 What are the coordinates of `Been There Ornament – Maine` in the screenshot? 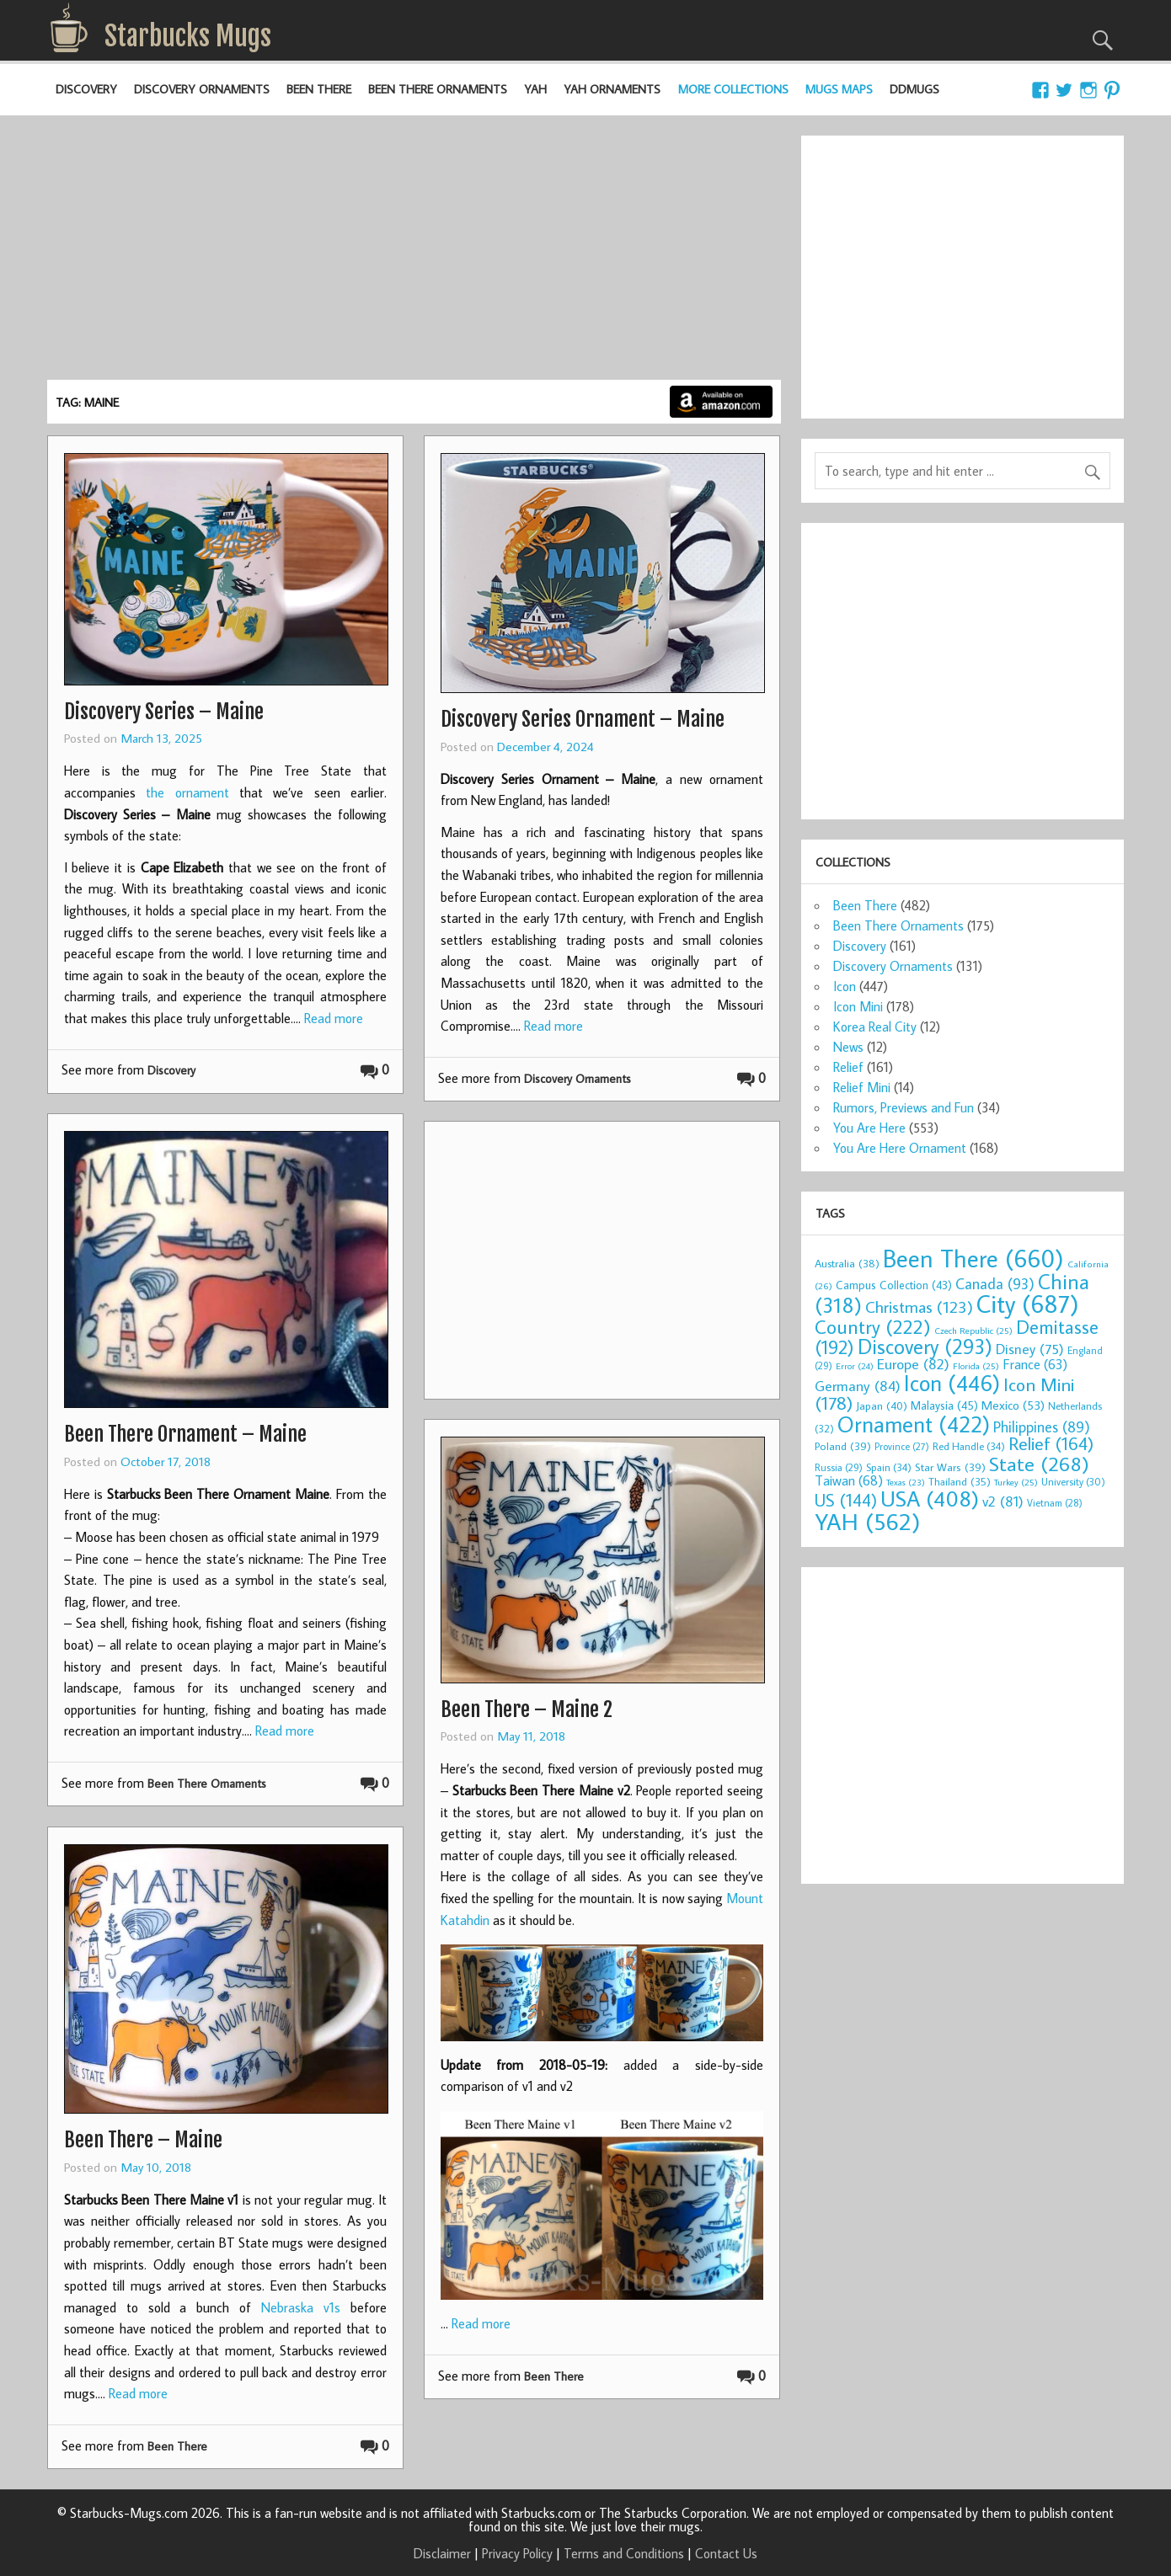 It's located at (185, 1434).